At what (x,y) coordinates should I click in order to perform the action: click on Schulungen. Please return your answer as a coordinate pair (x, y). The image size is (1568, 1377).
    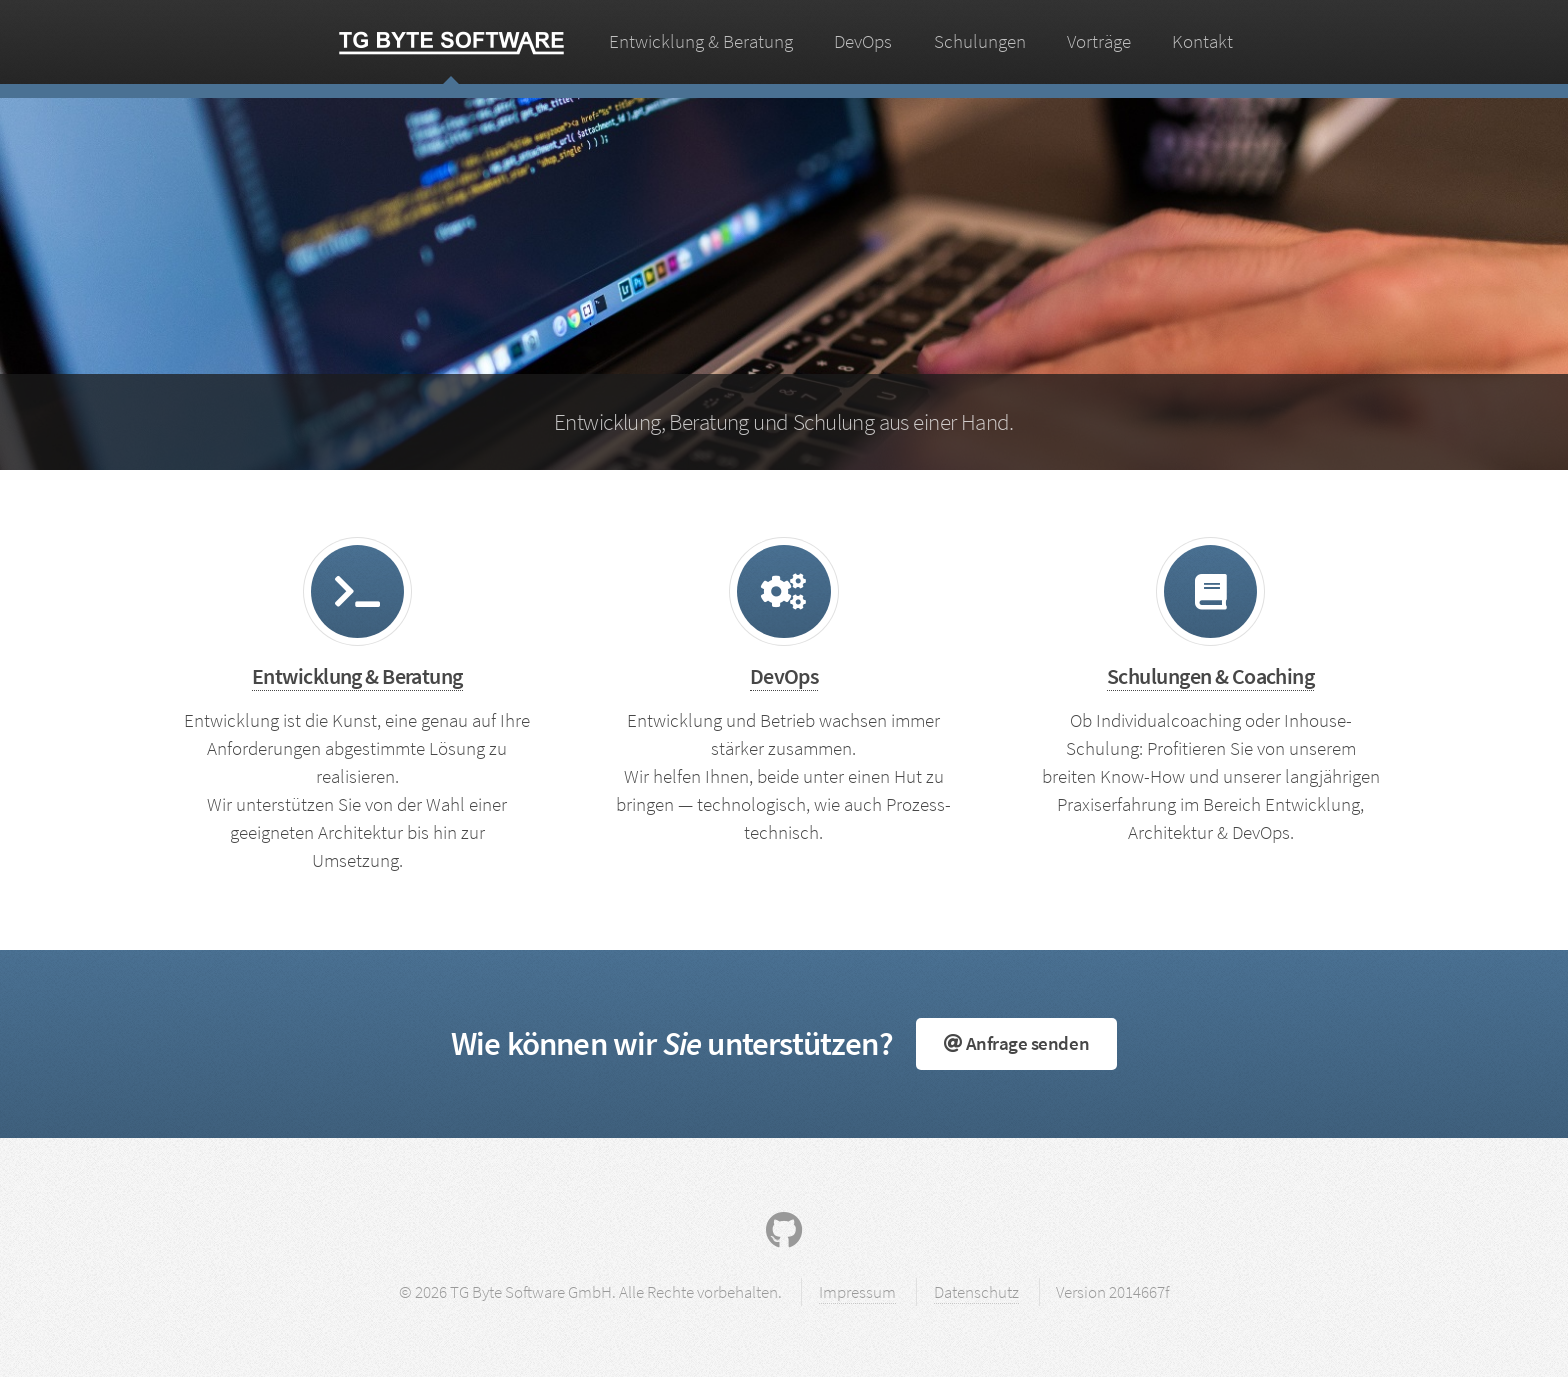
    Looking at the image, I should click on (980, 41).